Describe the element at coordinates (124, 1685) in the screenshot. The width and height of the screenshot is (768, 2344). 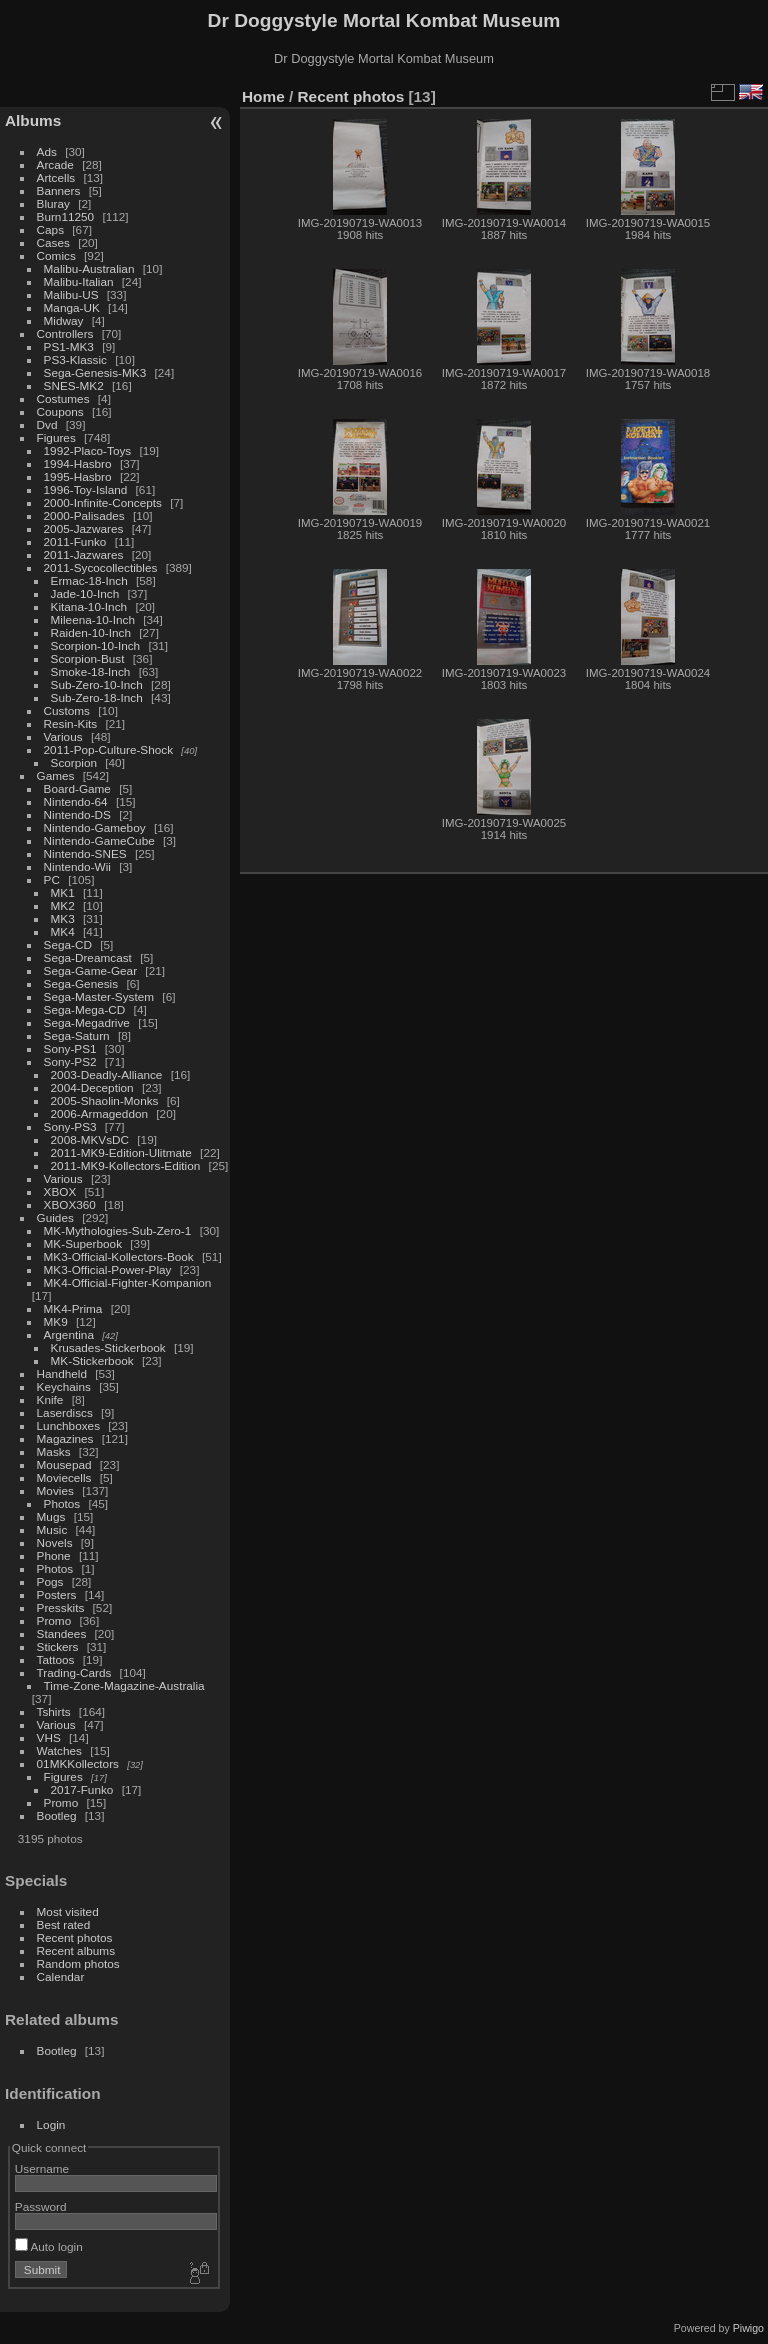
I see `Time-Zone-Magazine-Australia` at that location.